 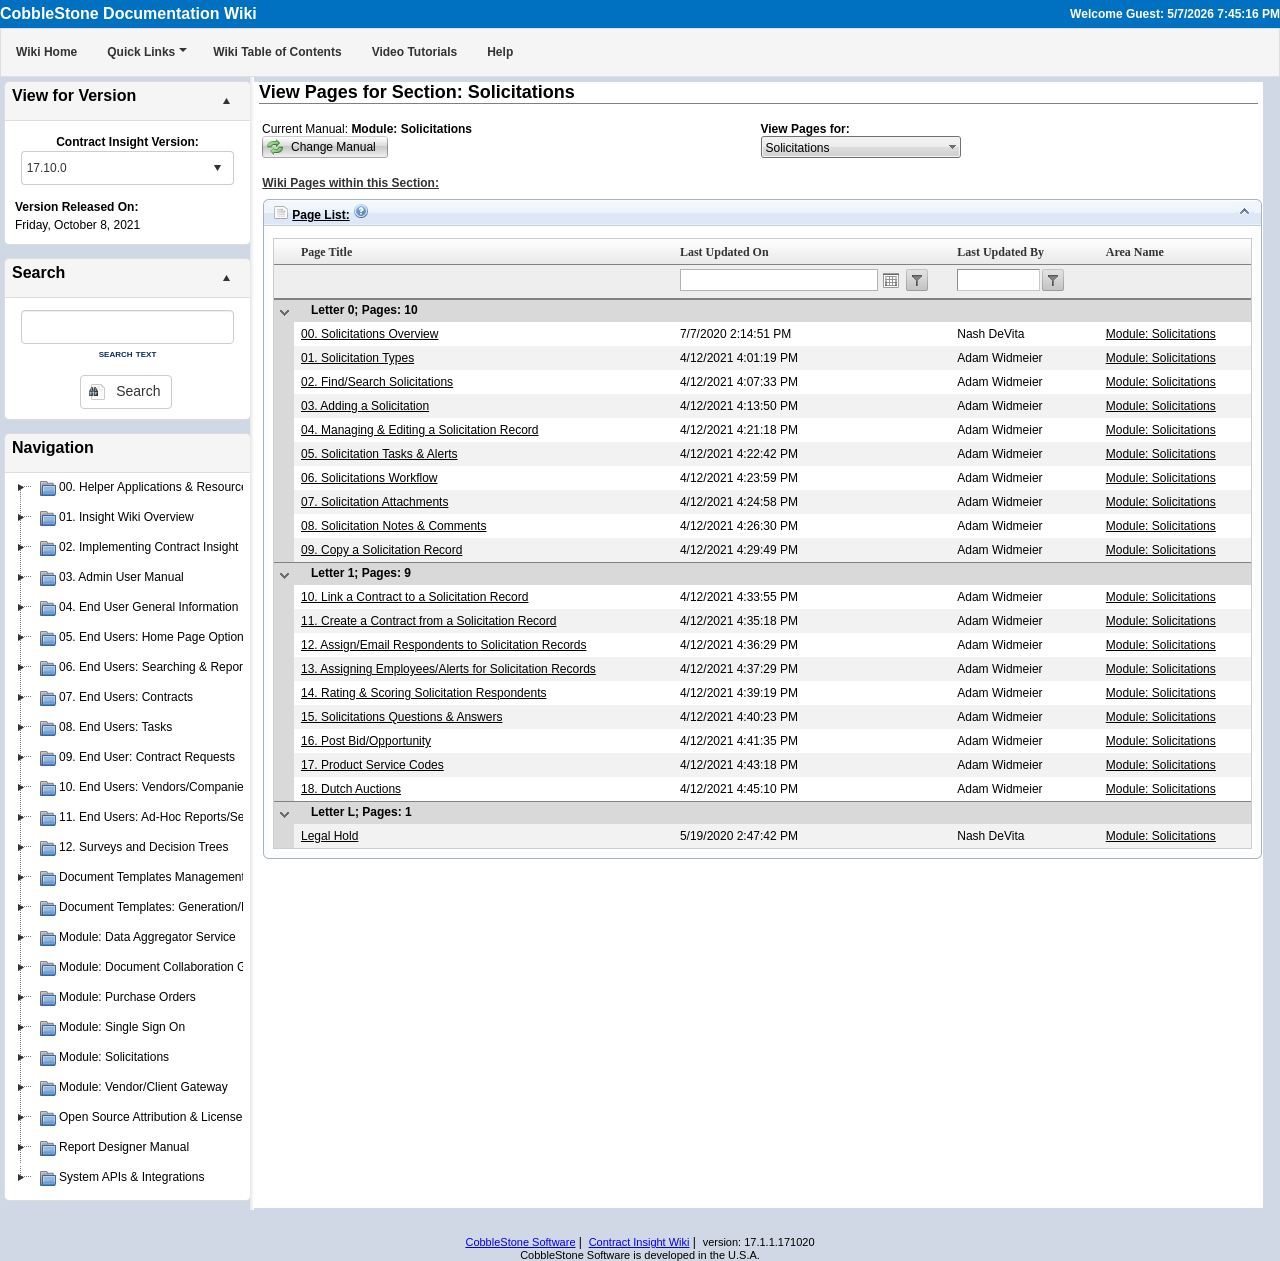 I want to click on 08. Solicitation Notes & Comments, so click(x=393, y=526).